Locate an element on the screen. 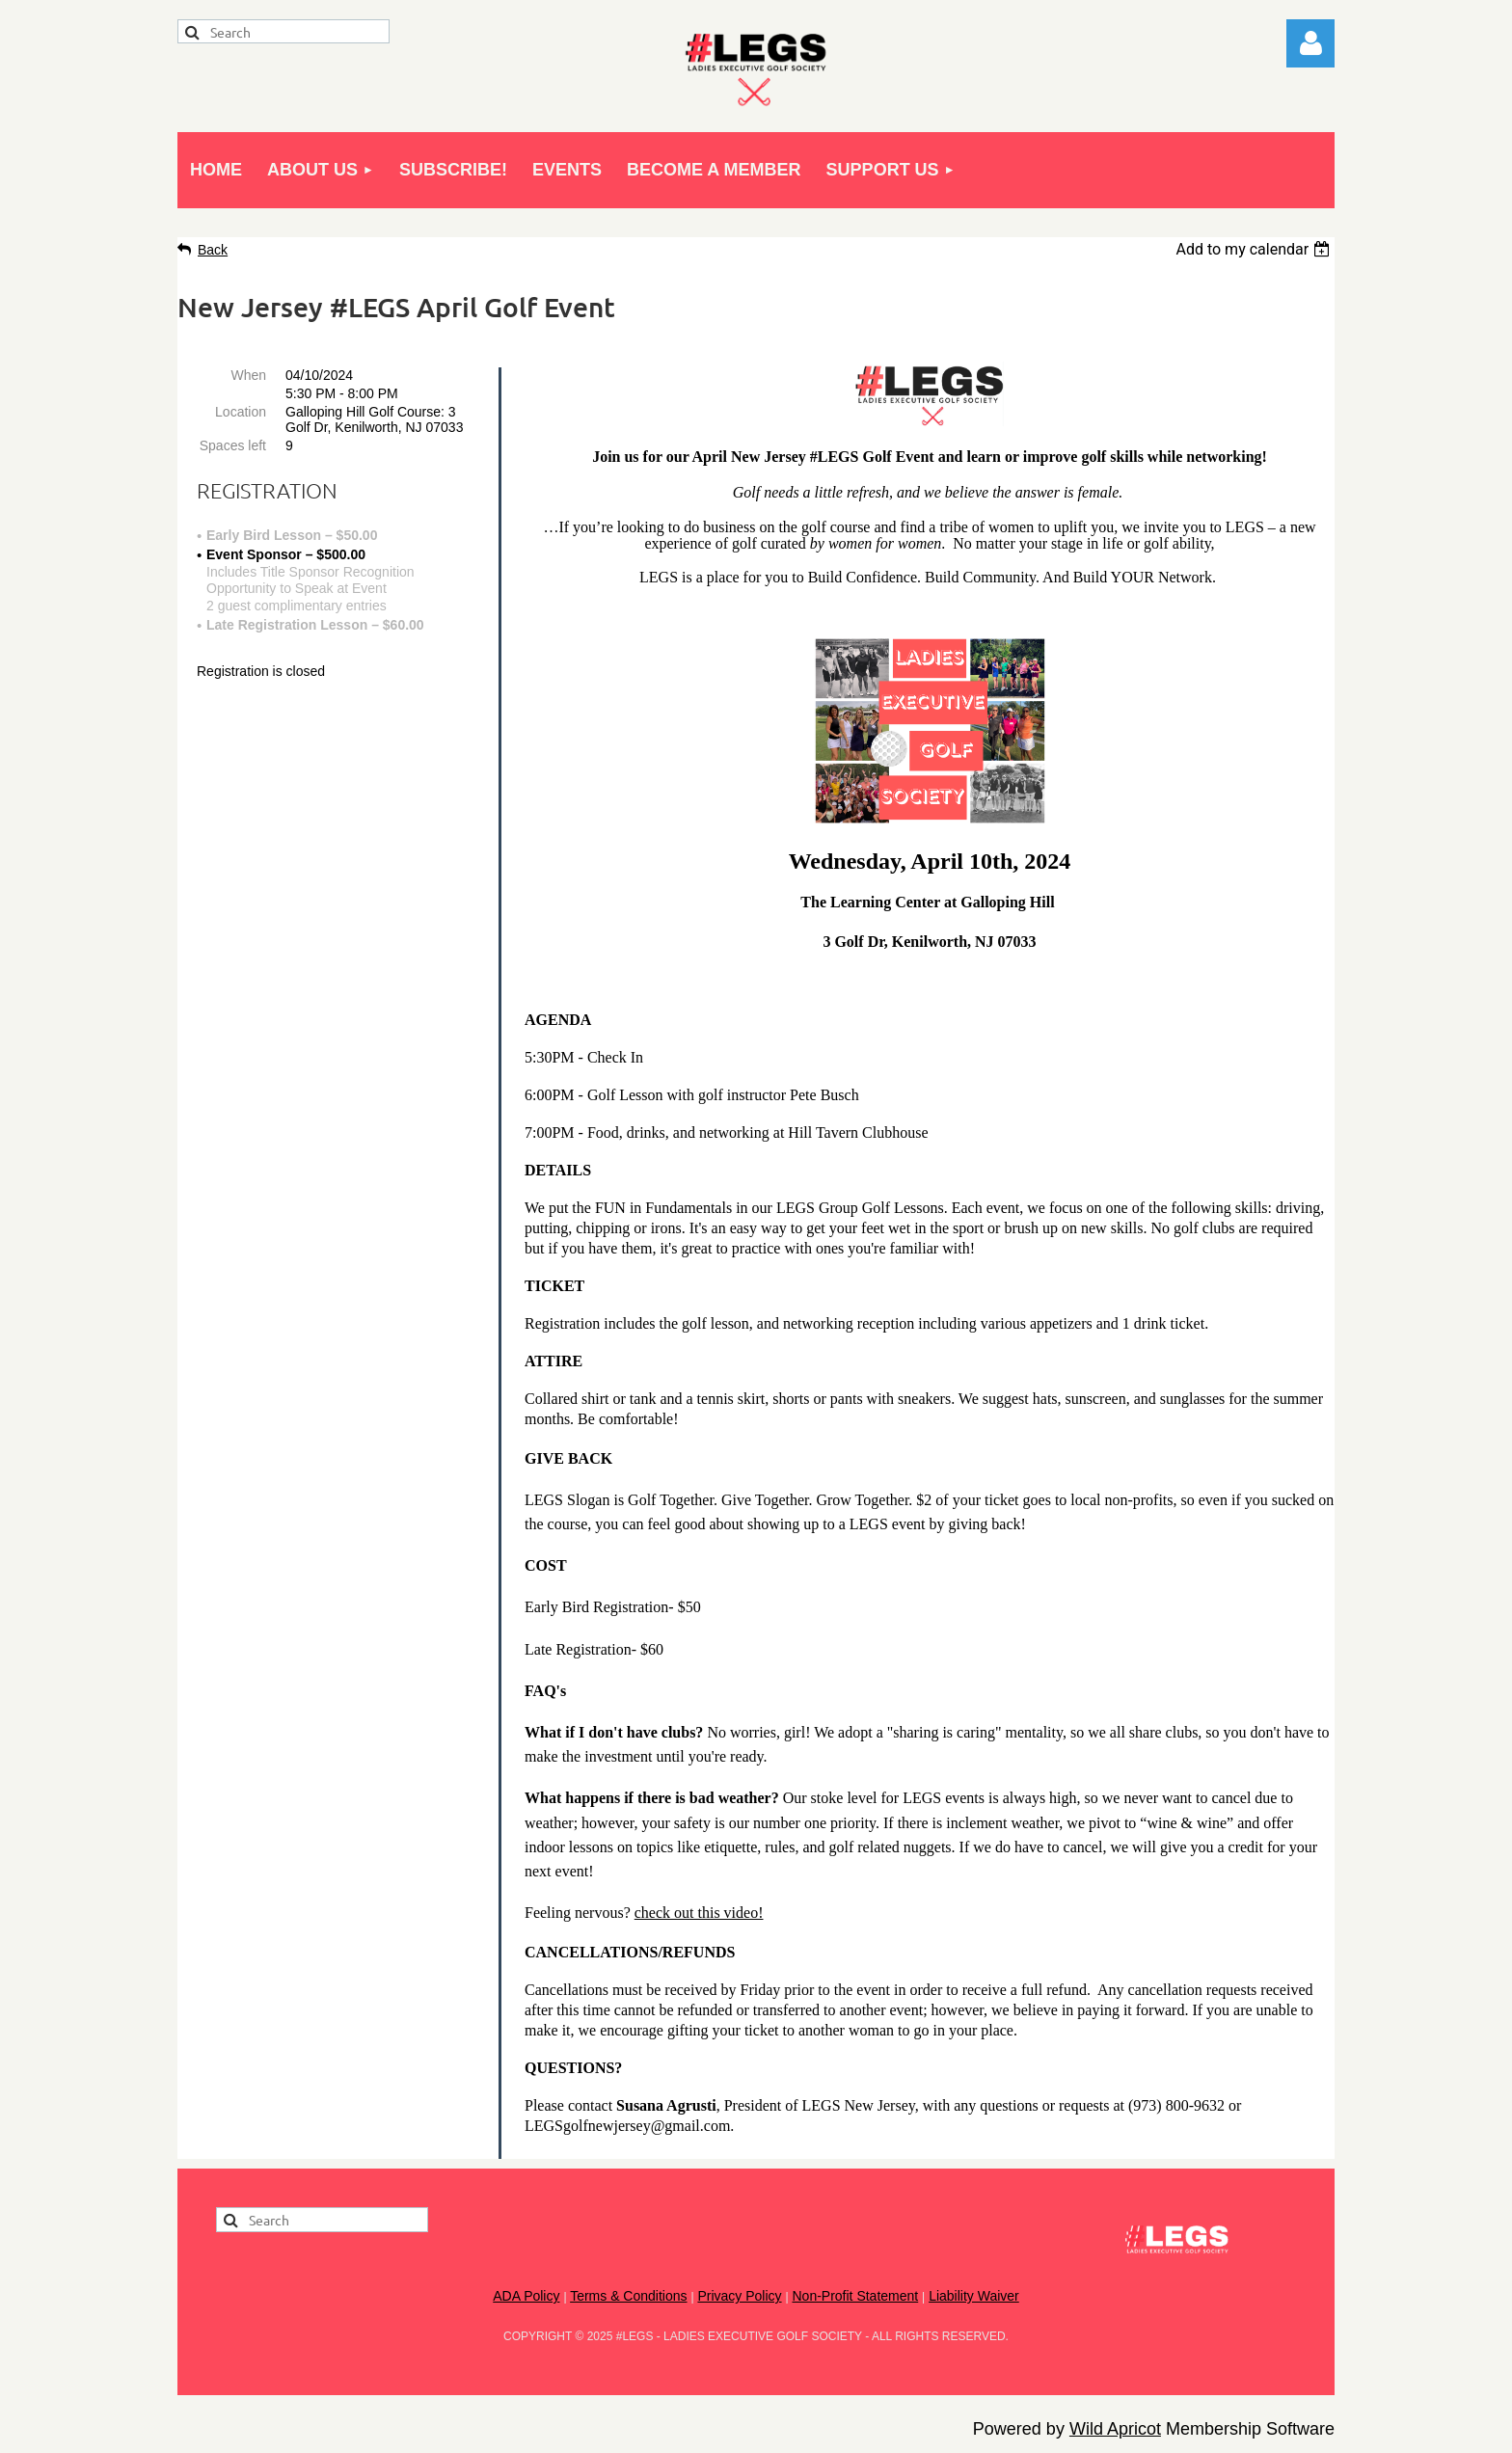  Location is located at coordinates (240, 411).